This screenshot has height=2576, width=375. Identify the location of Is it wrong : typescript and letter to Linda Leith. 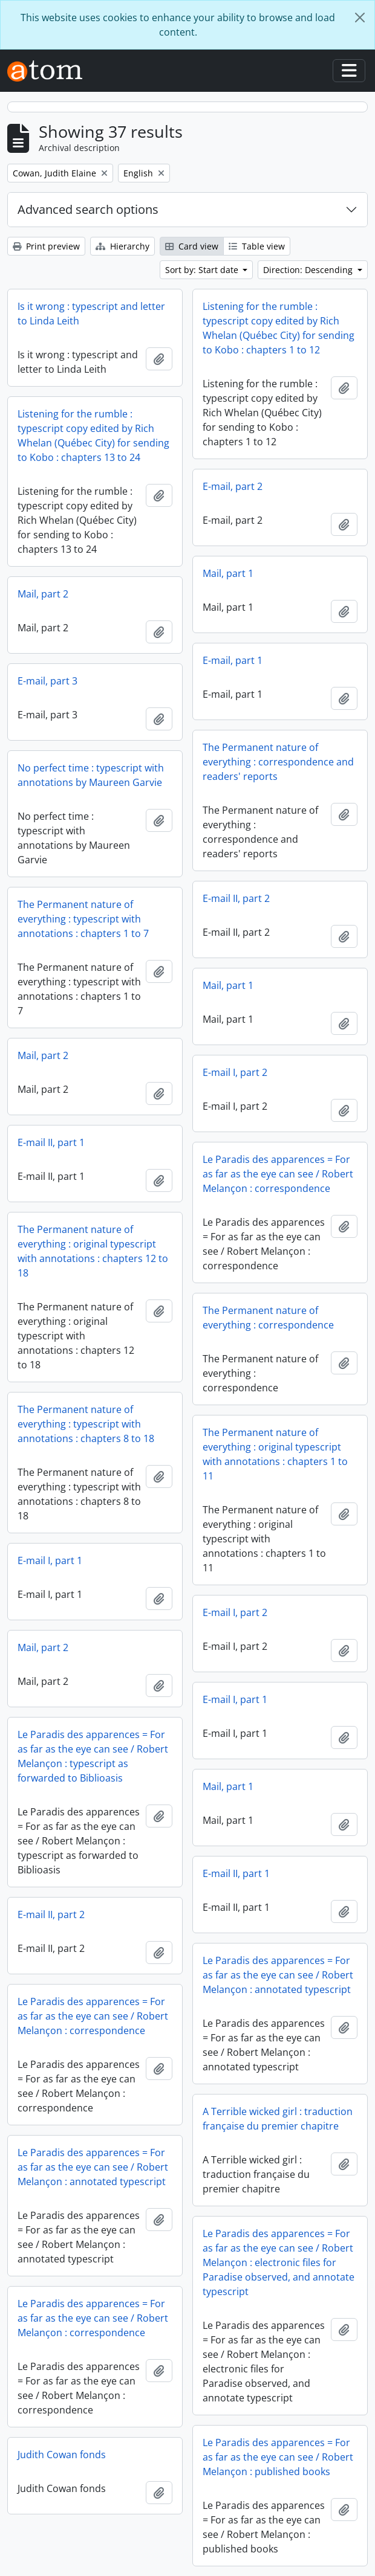
(91, 313).